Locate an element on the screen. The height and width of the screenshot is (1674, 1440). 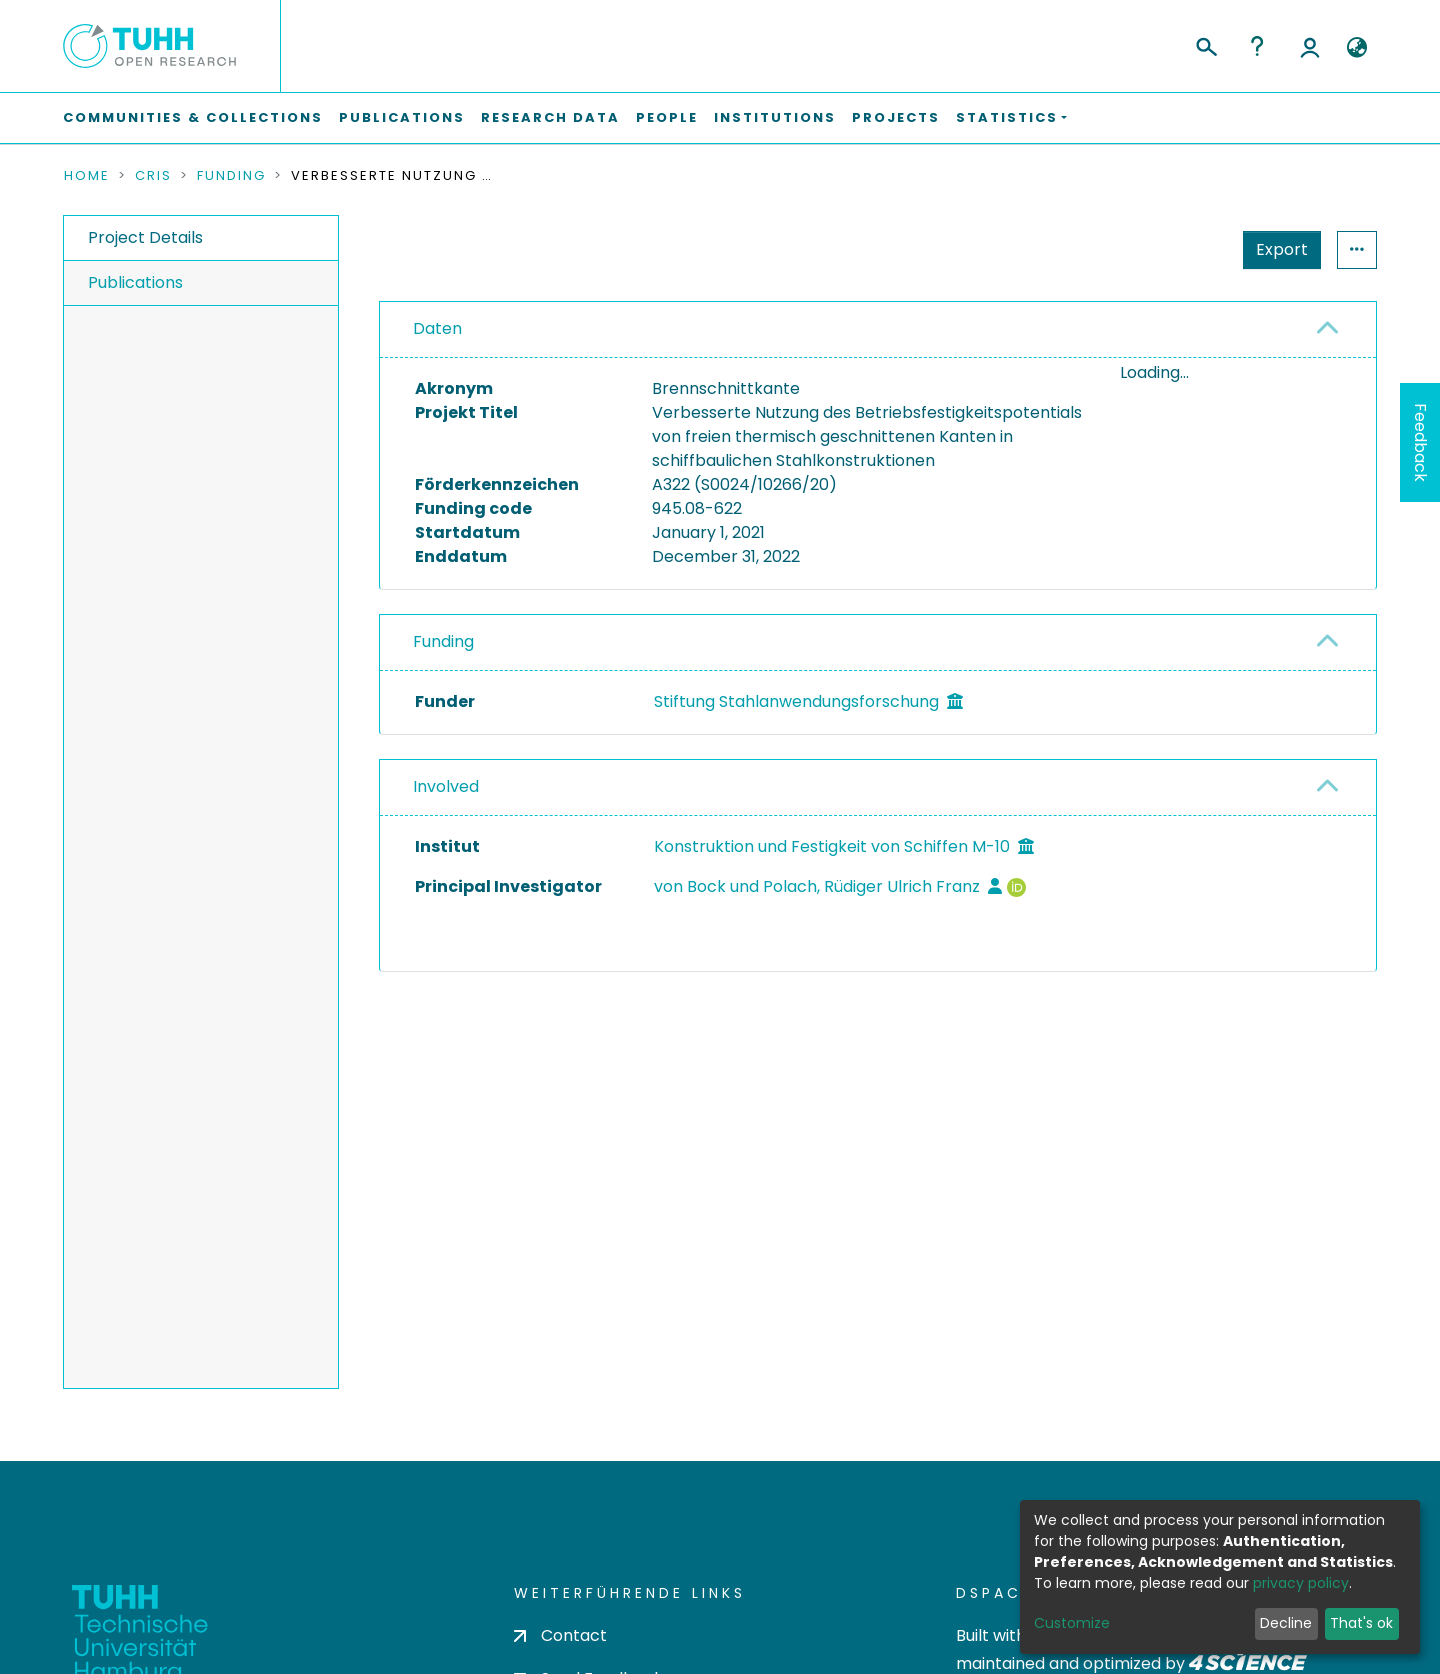
Feedback is located at coordinates (1420, 442).